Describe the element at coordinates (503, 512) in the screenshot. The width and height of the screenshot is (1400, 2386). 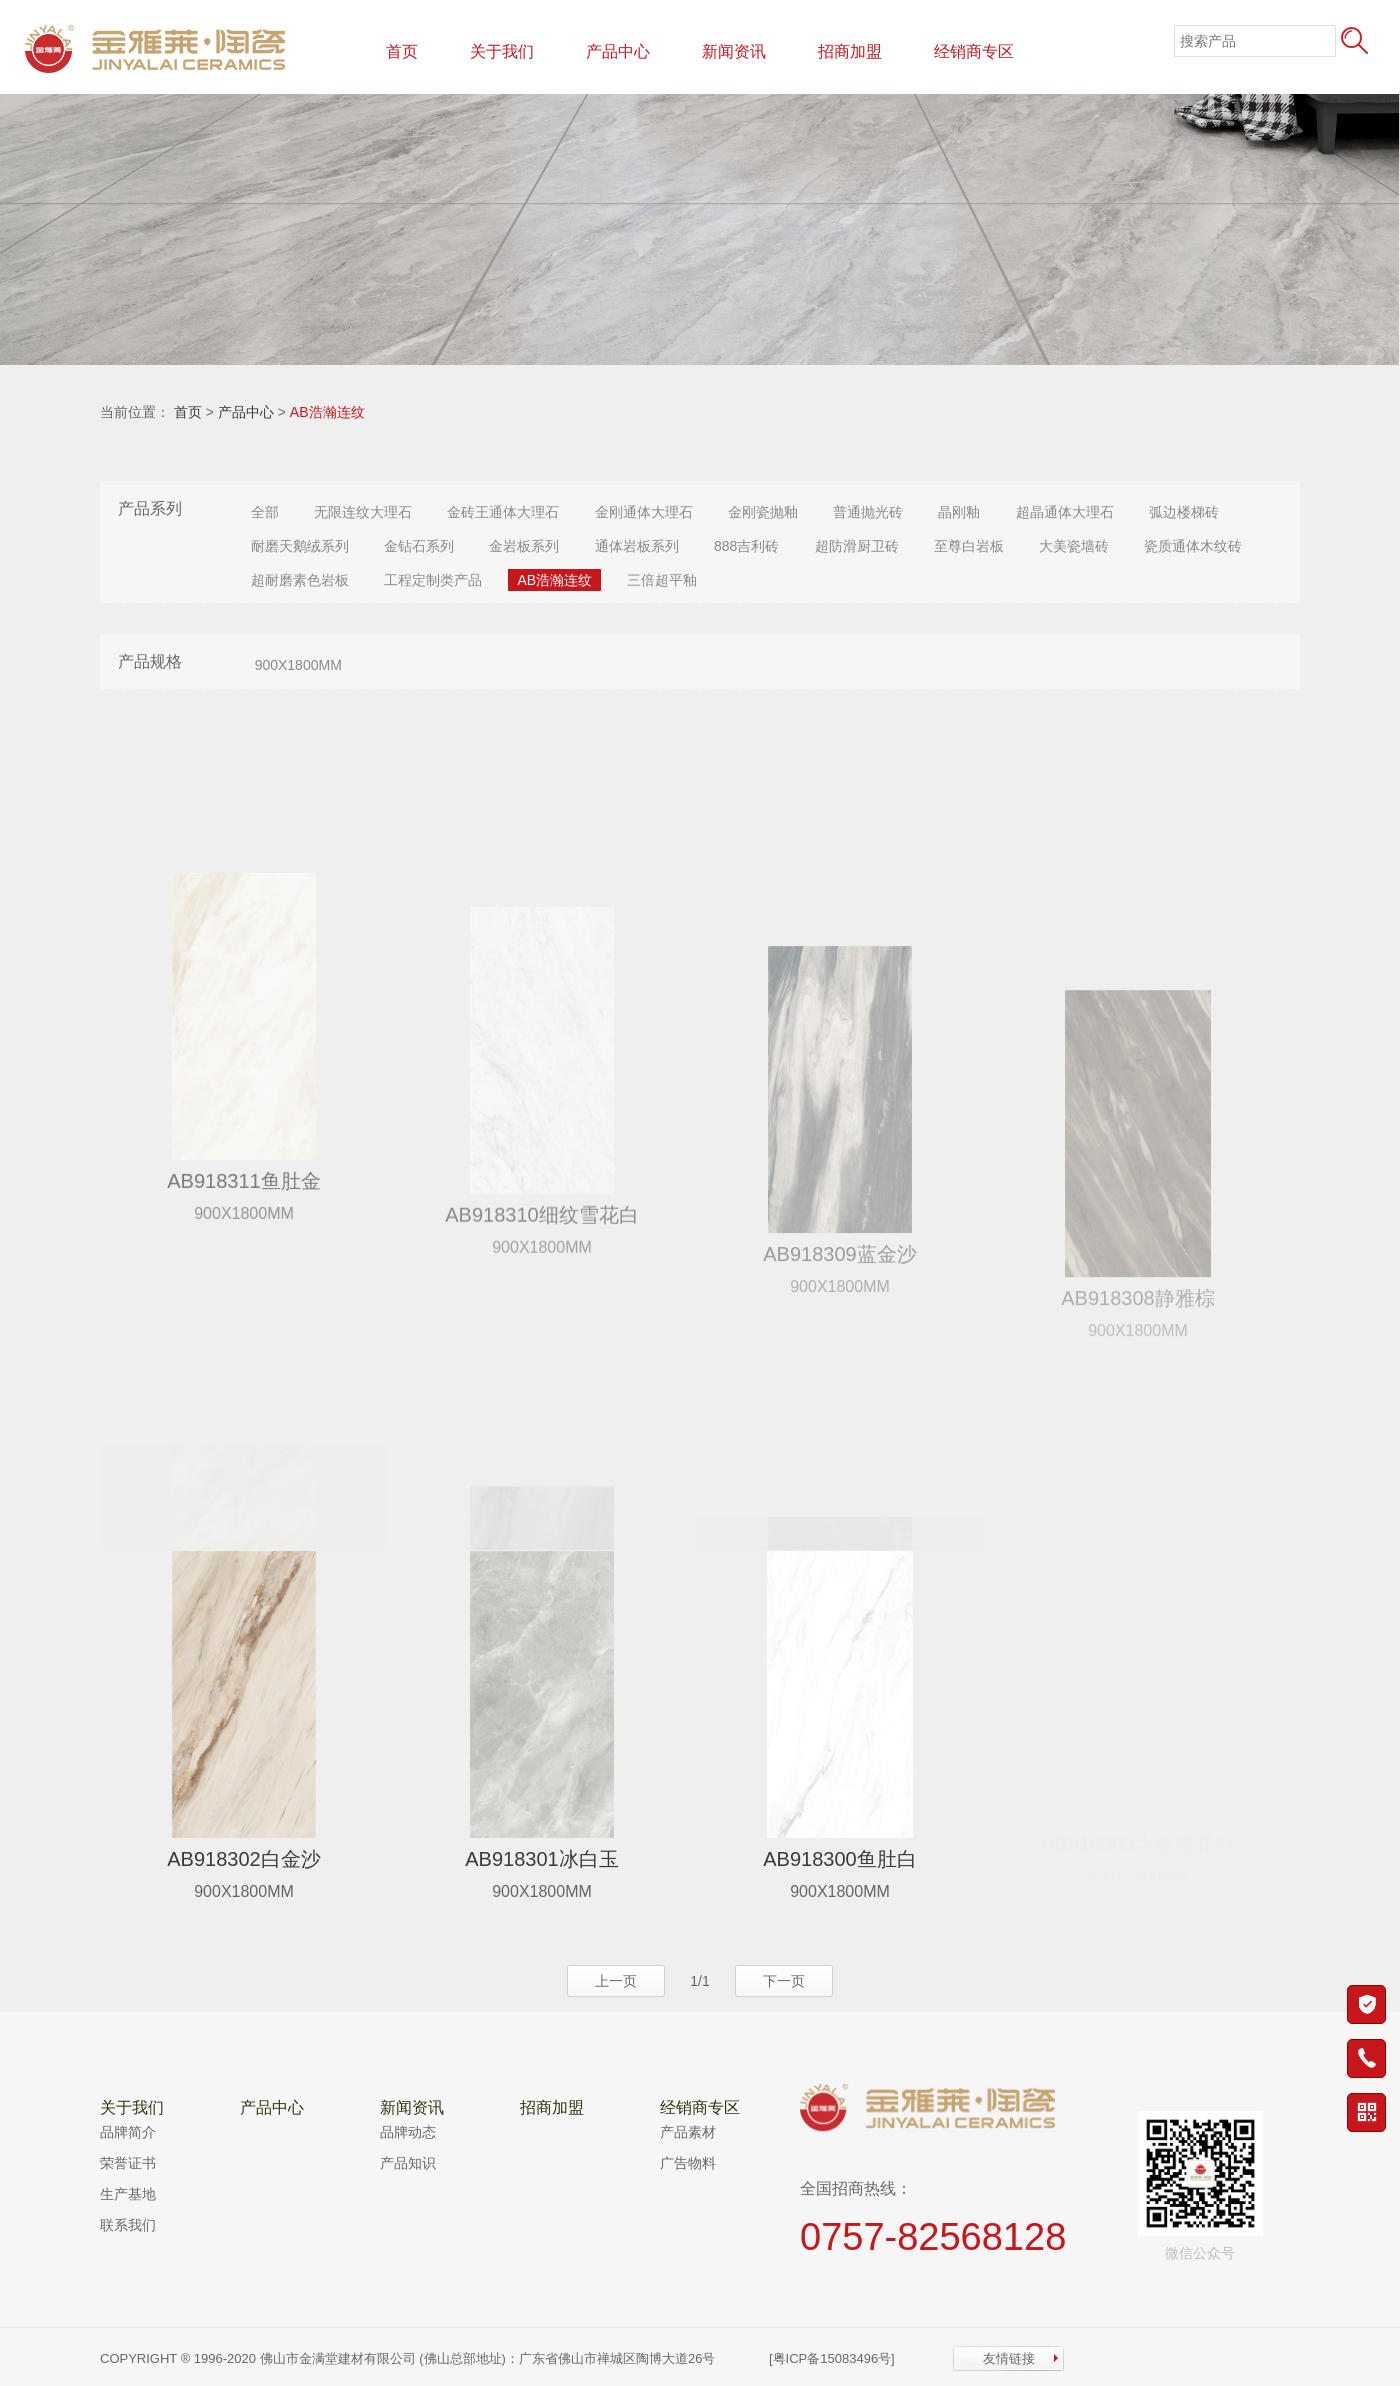
I see `金砖王通体大理石` at that location.